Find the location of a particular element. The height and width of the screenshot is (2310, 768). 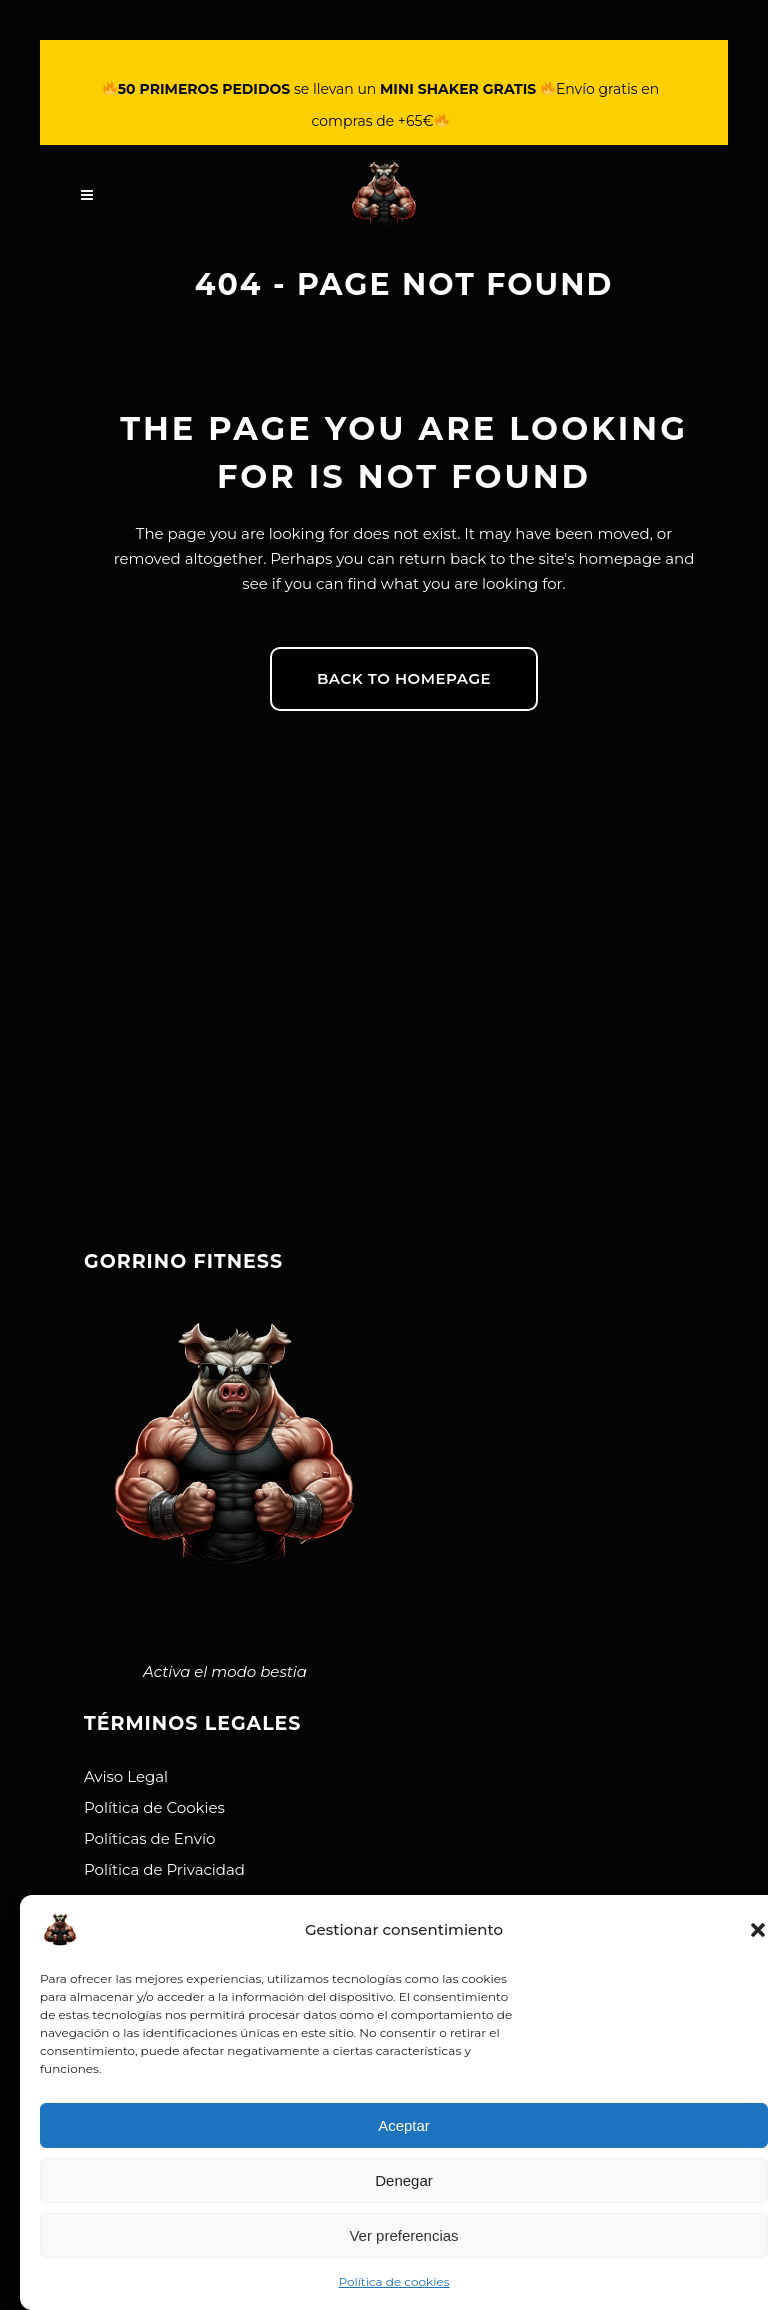

Política de Privacidad is located at coordinates (164, 1869).